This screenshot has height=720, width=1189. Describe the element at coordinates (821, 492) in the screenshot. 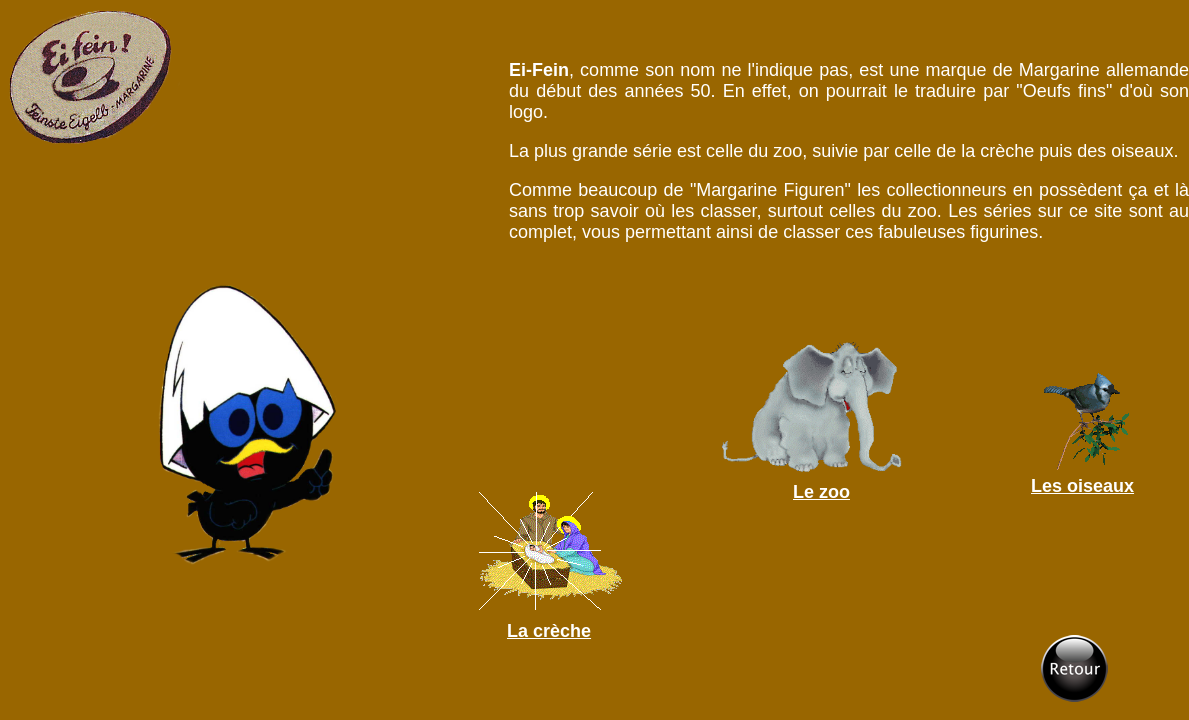

I see `Le zoo` at that location.